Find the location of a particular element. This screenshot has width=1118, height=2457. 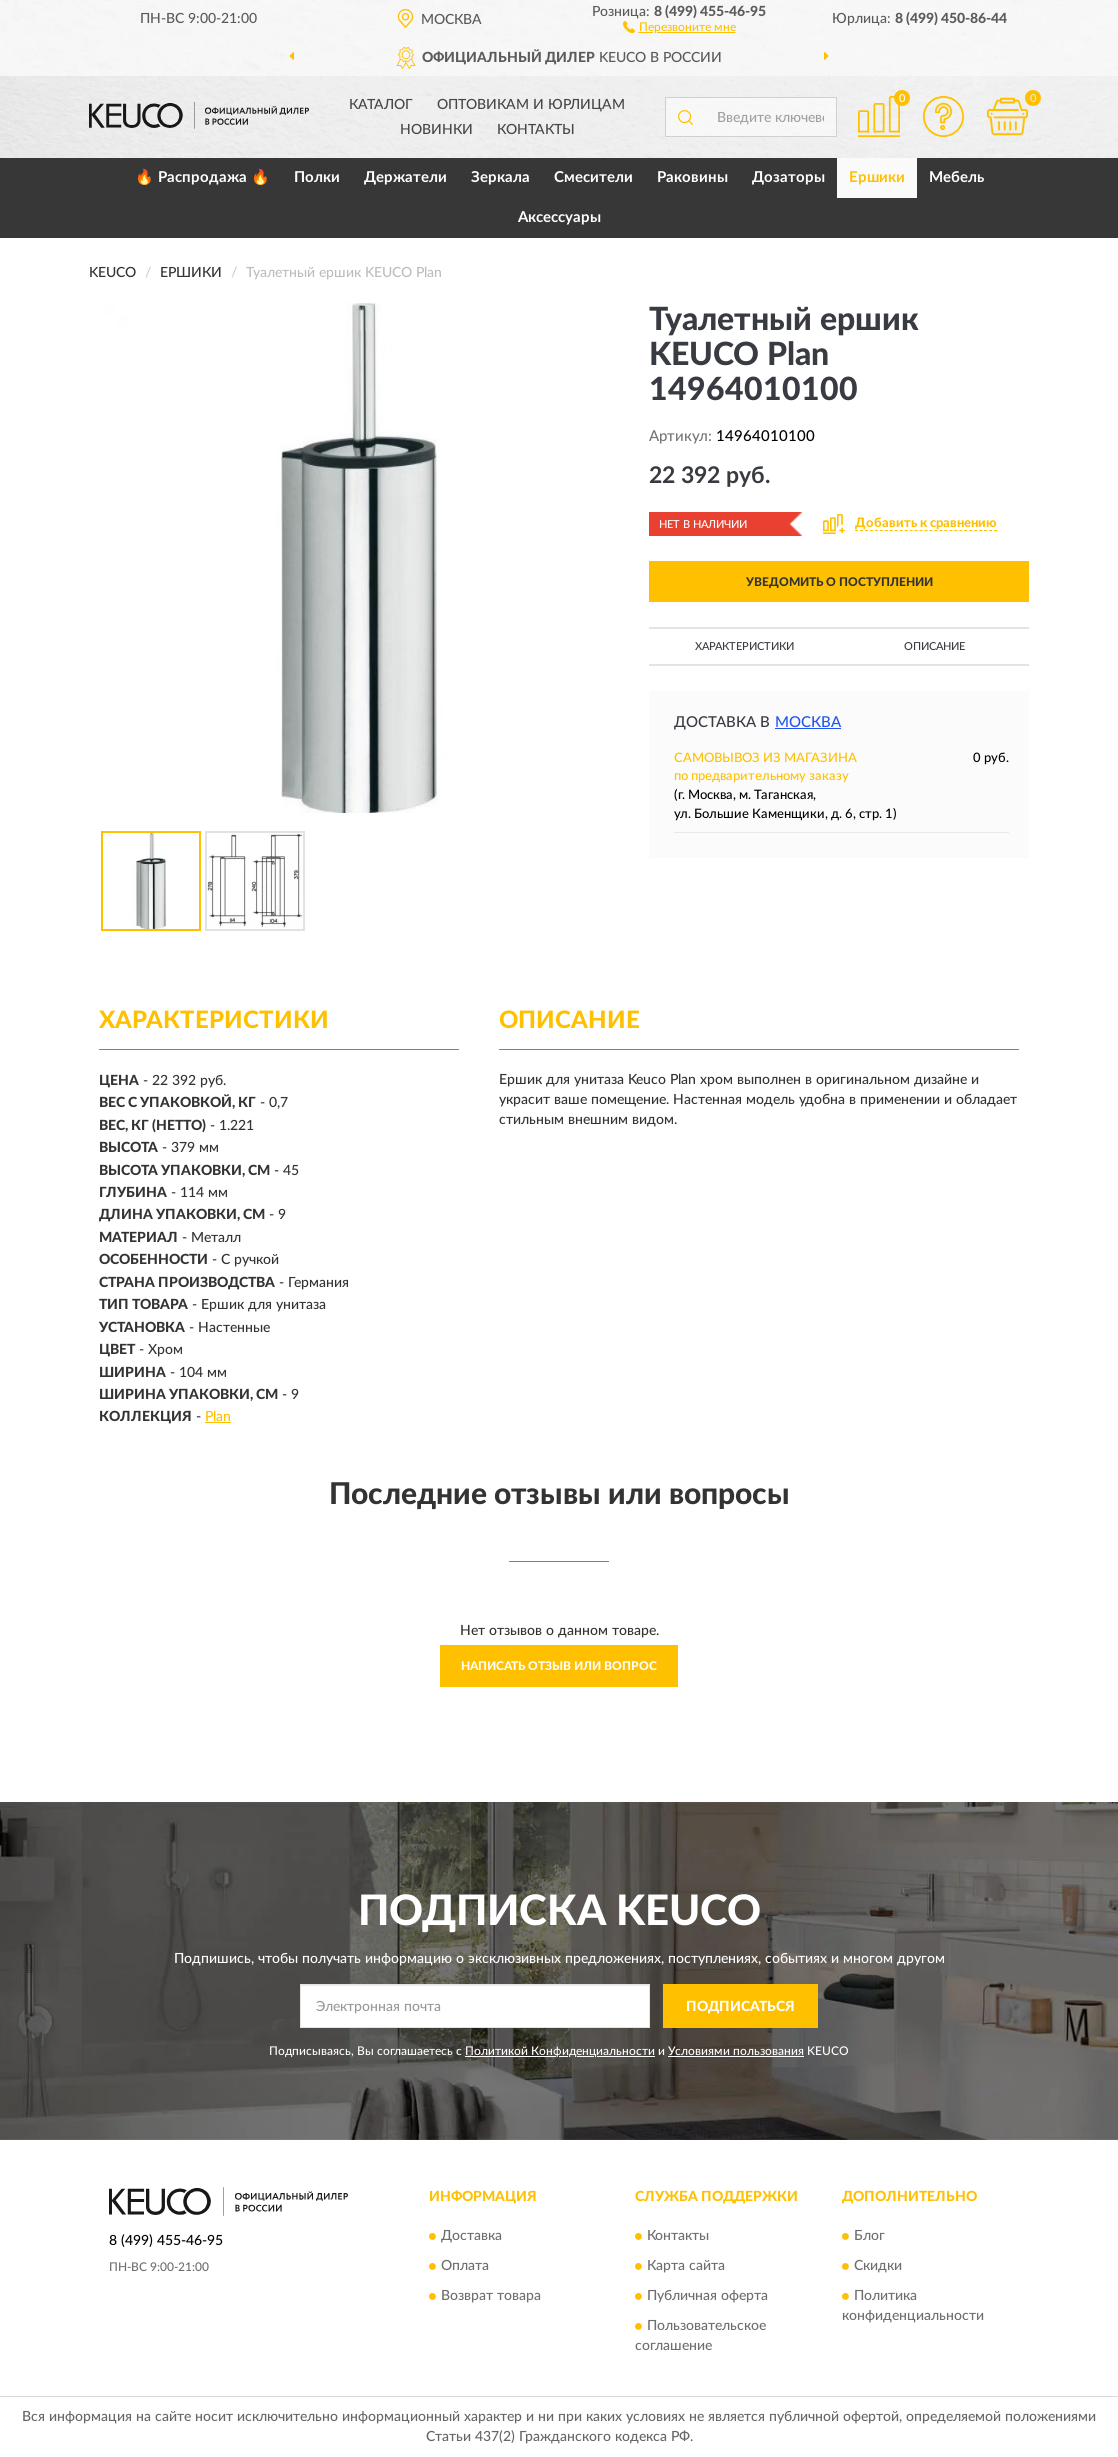

Описание [button] is located at coordinates (934, 646).